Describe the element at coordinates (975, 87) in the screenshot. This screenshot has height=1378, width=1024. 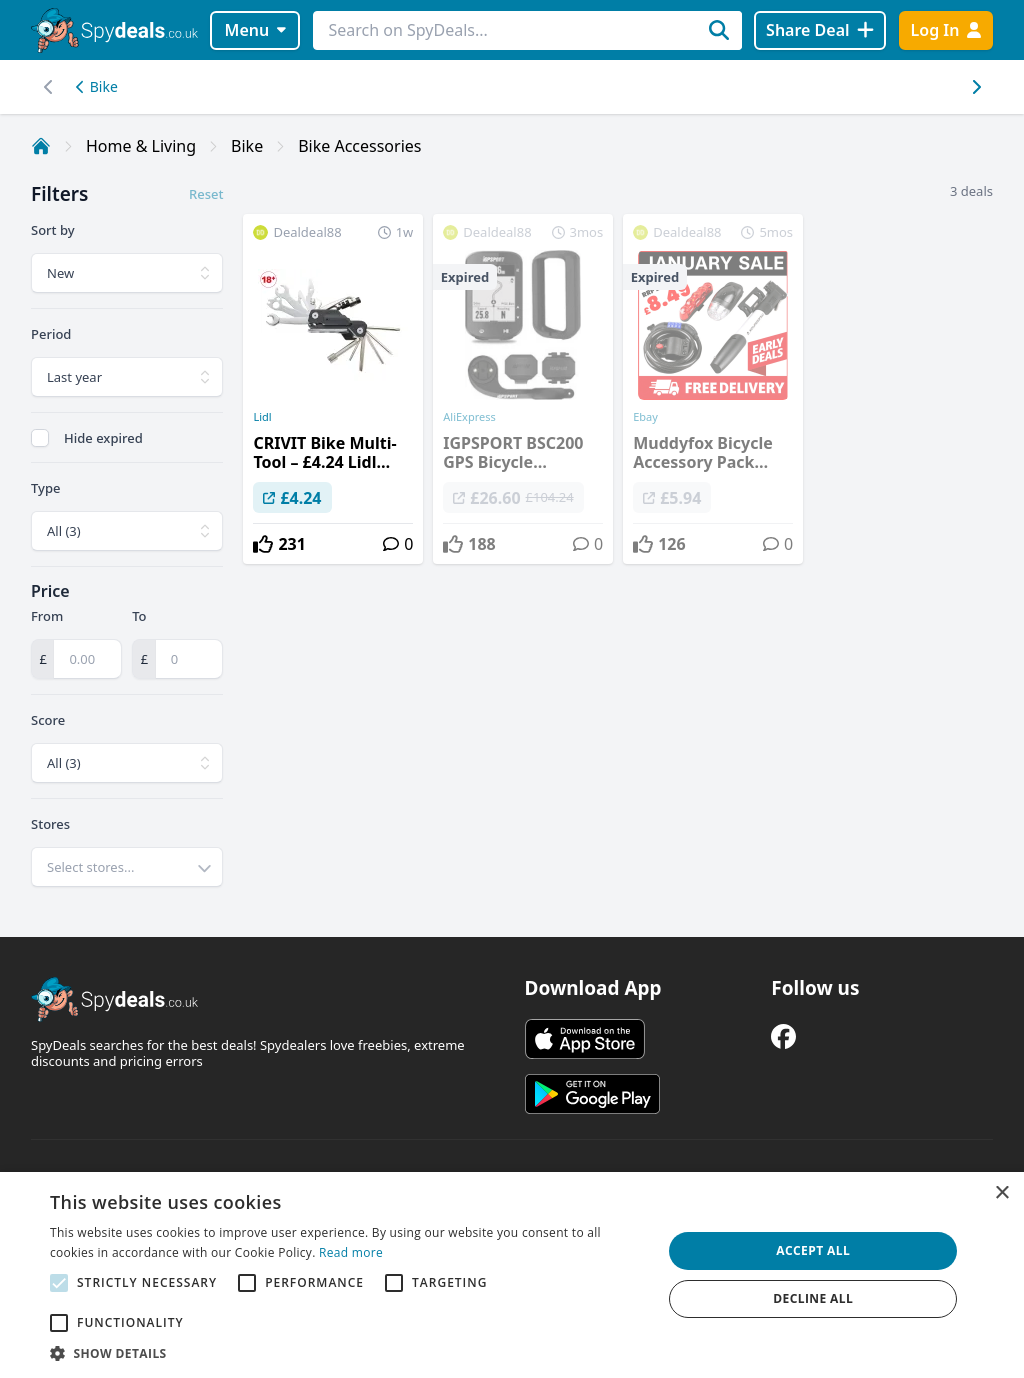
I see `[Left scroll]` at that location.